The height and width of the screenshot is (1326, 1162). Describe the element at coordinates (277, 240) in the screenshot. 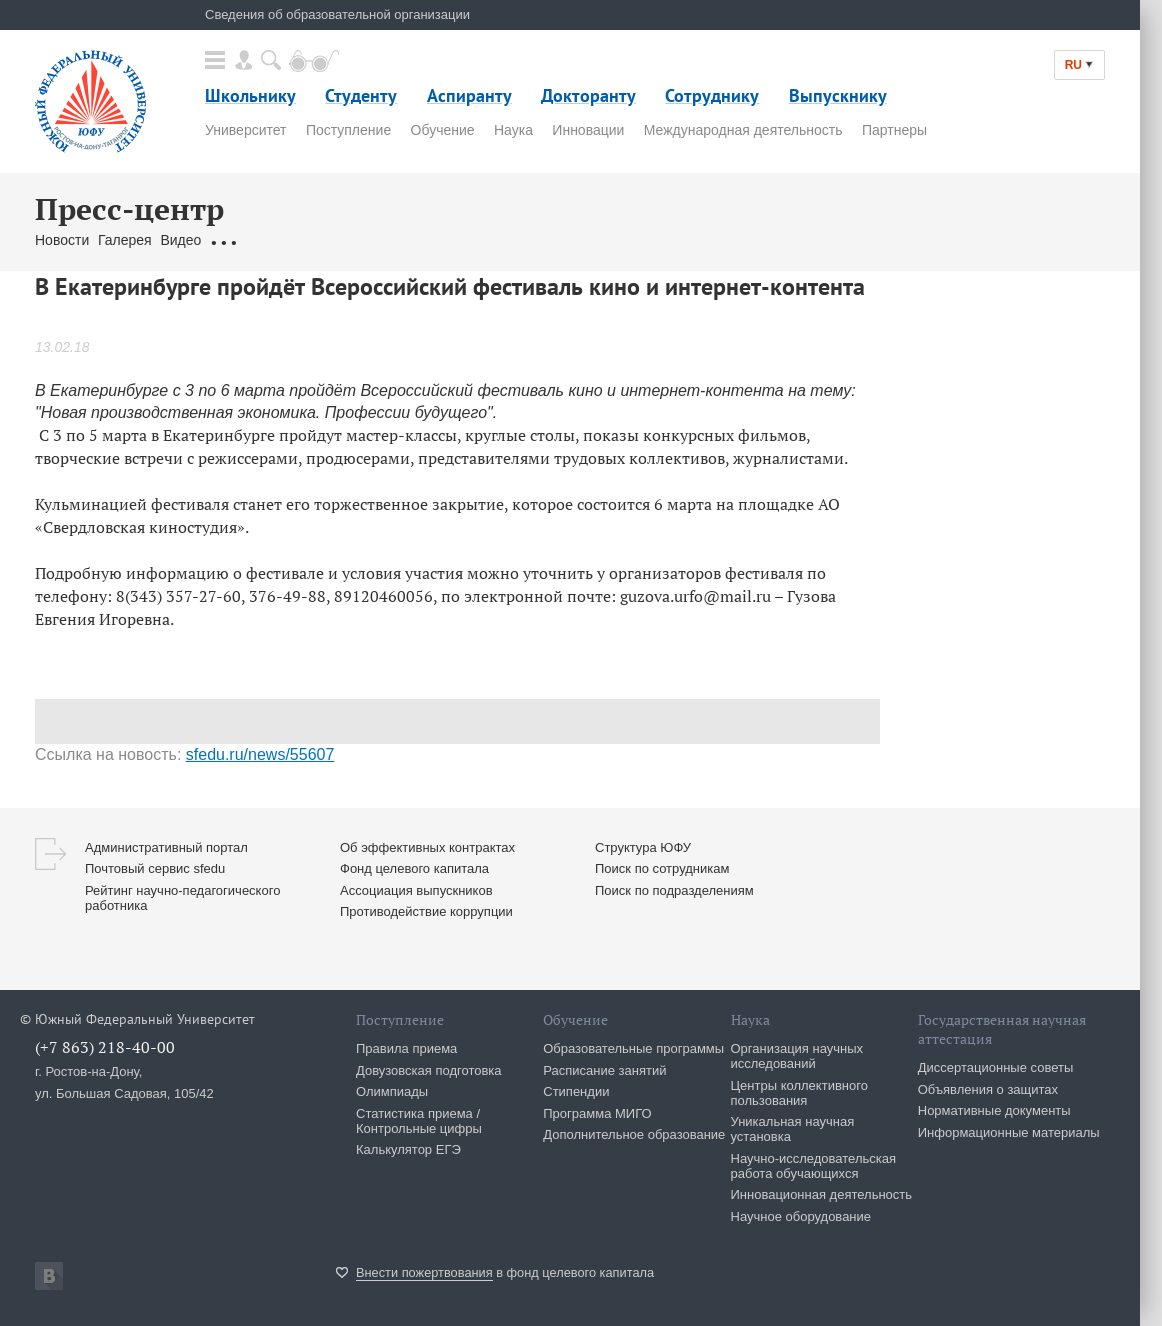

I see `Обращения граждан` at that location.